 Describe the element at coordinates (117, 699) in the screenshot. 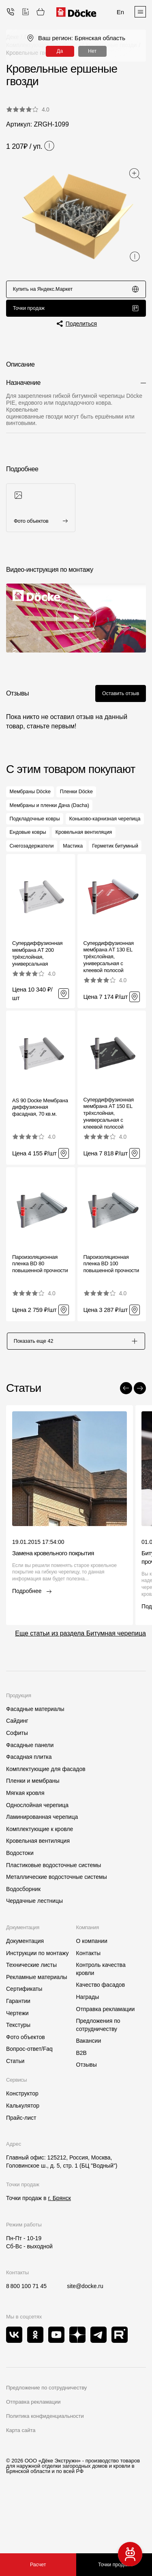

I see `Оставить отзыв` at that location.